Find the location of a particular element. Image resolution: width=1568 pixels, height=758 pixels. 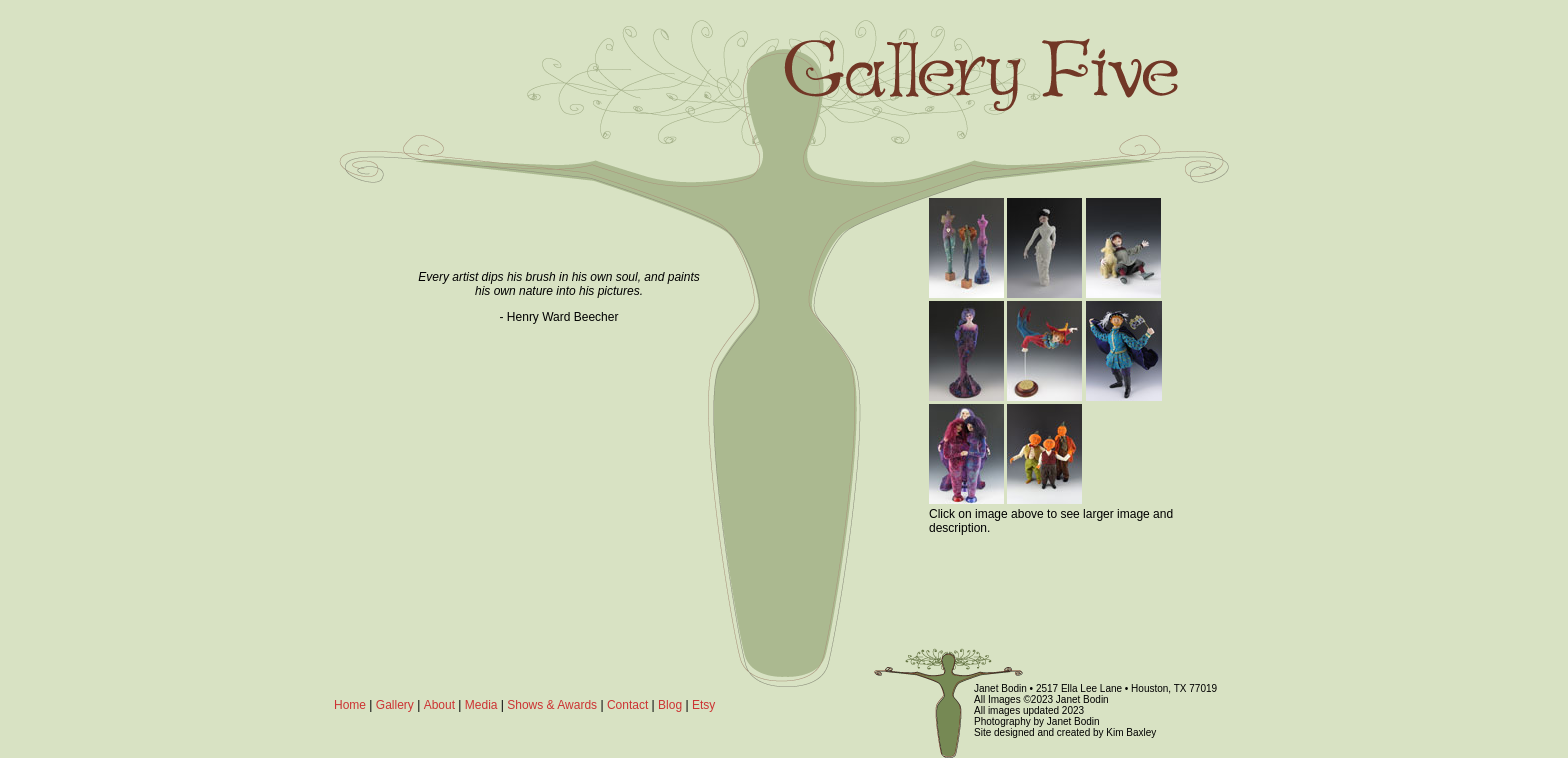

Etsy is located at coordinates (703, 705).